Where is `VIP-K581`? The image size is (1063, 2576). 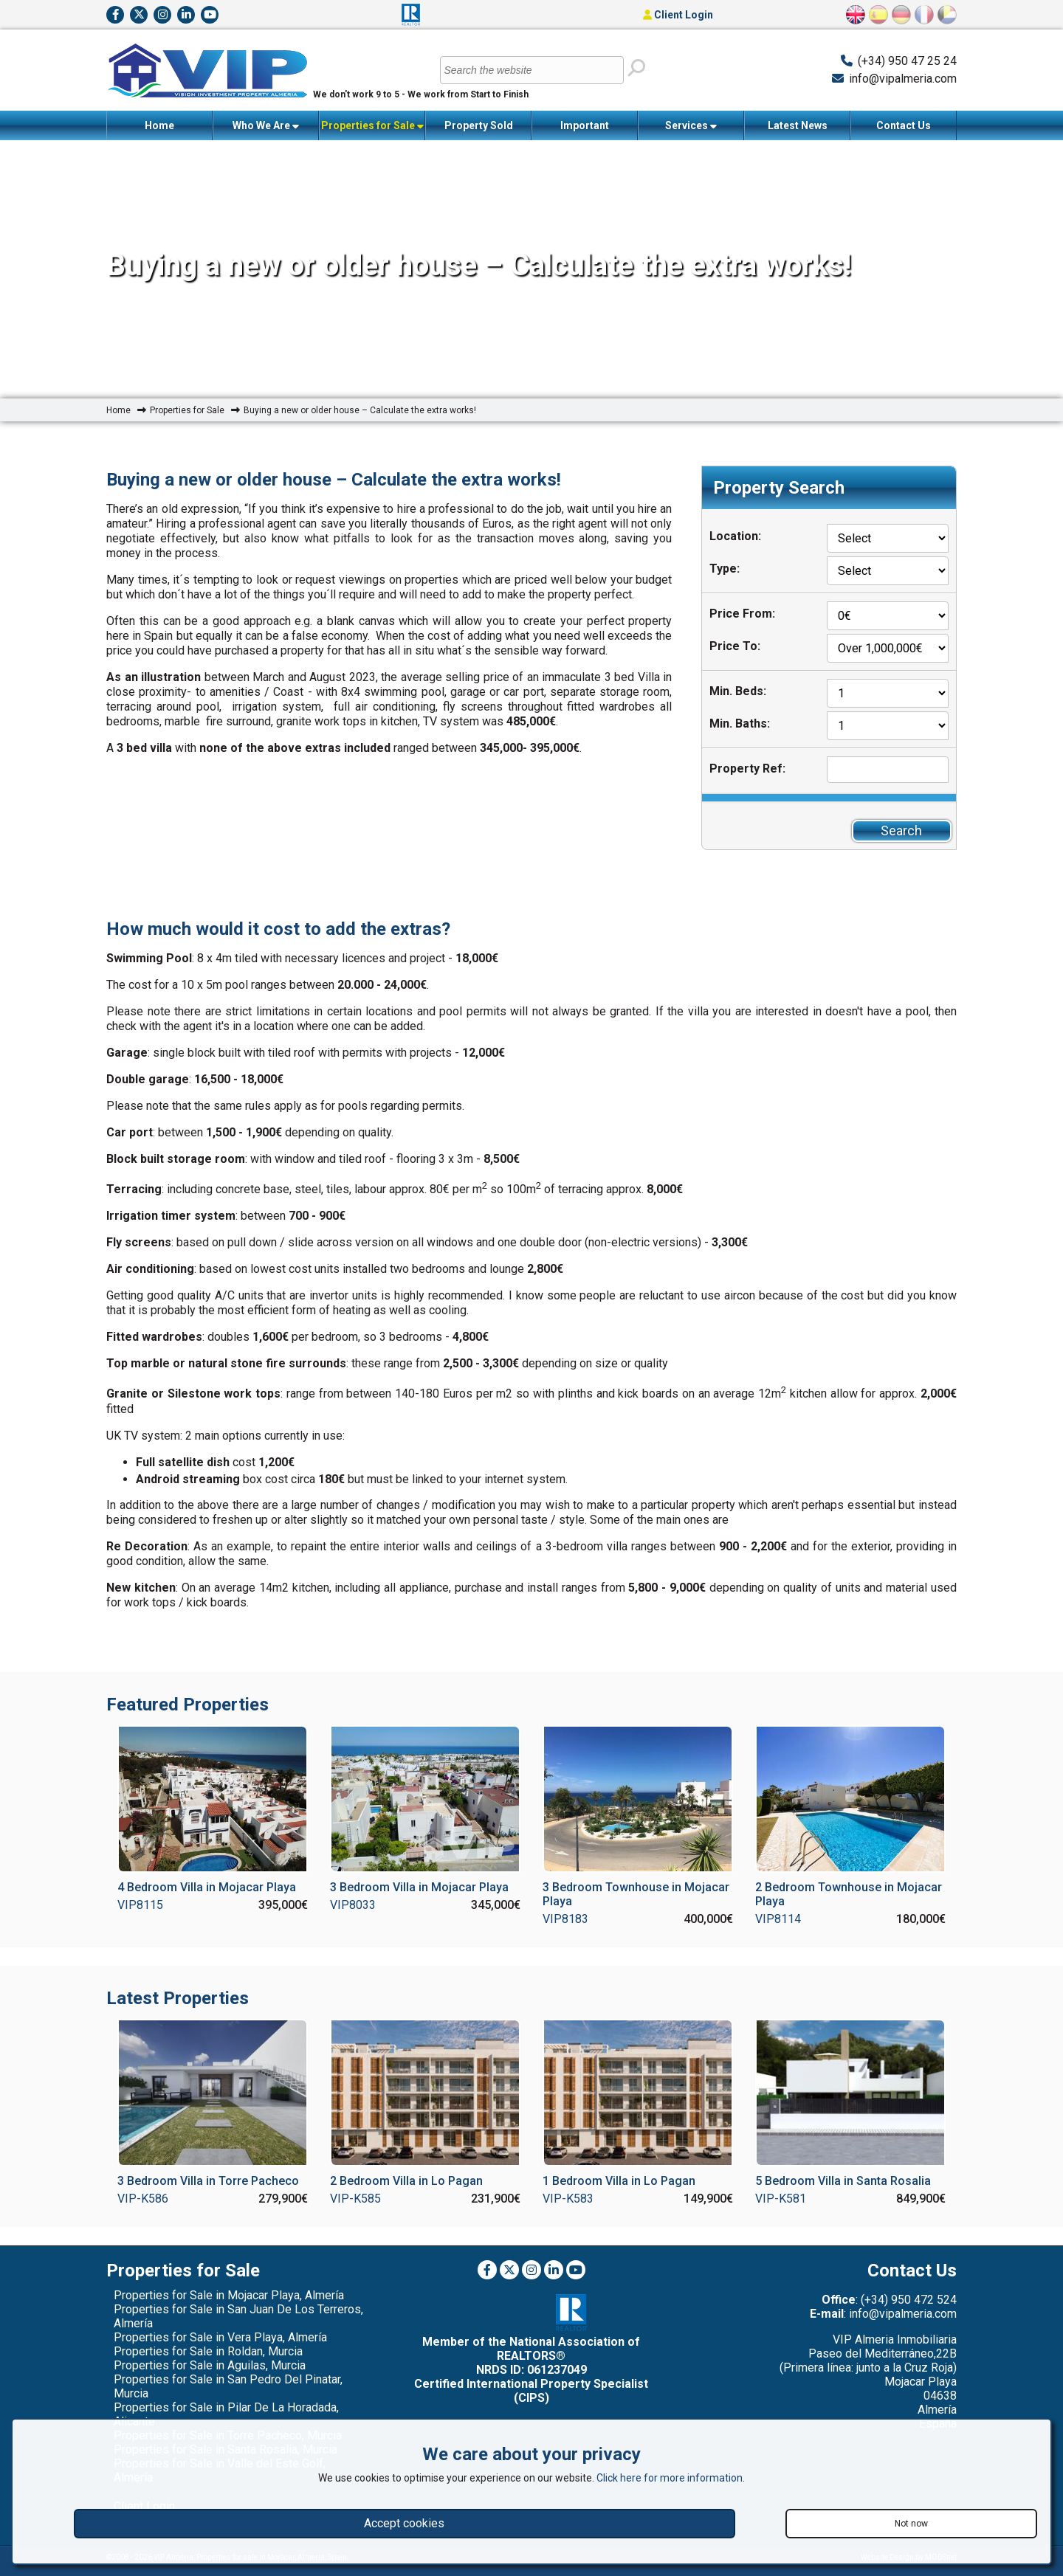 VIP-K581 is located at coordinates (780, 2199).